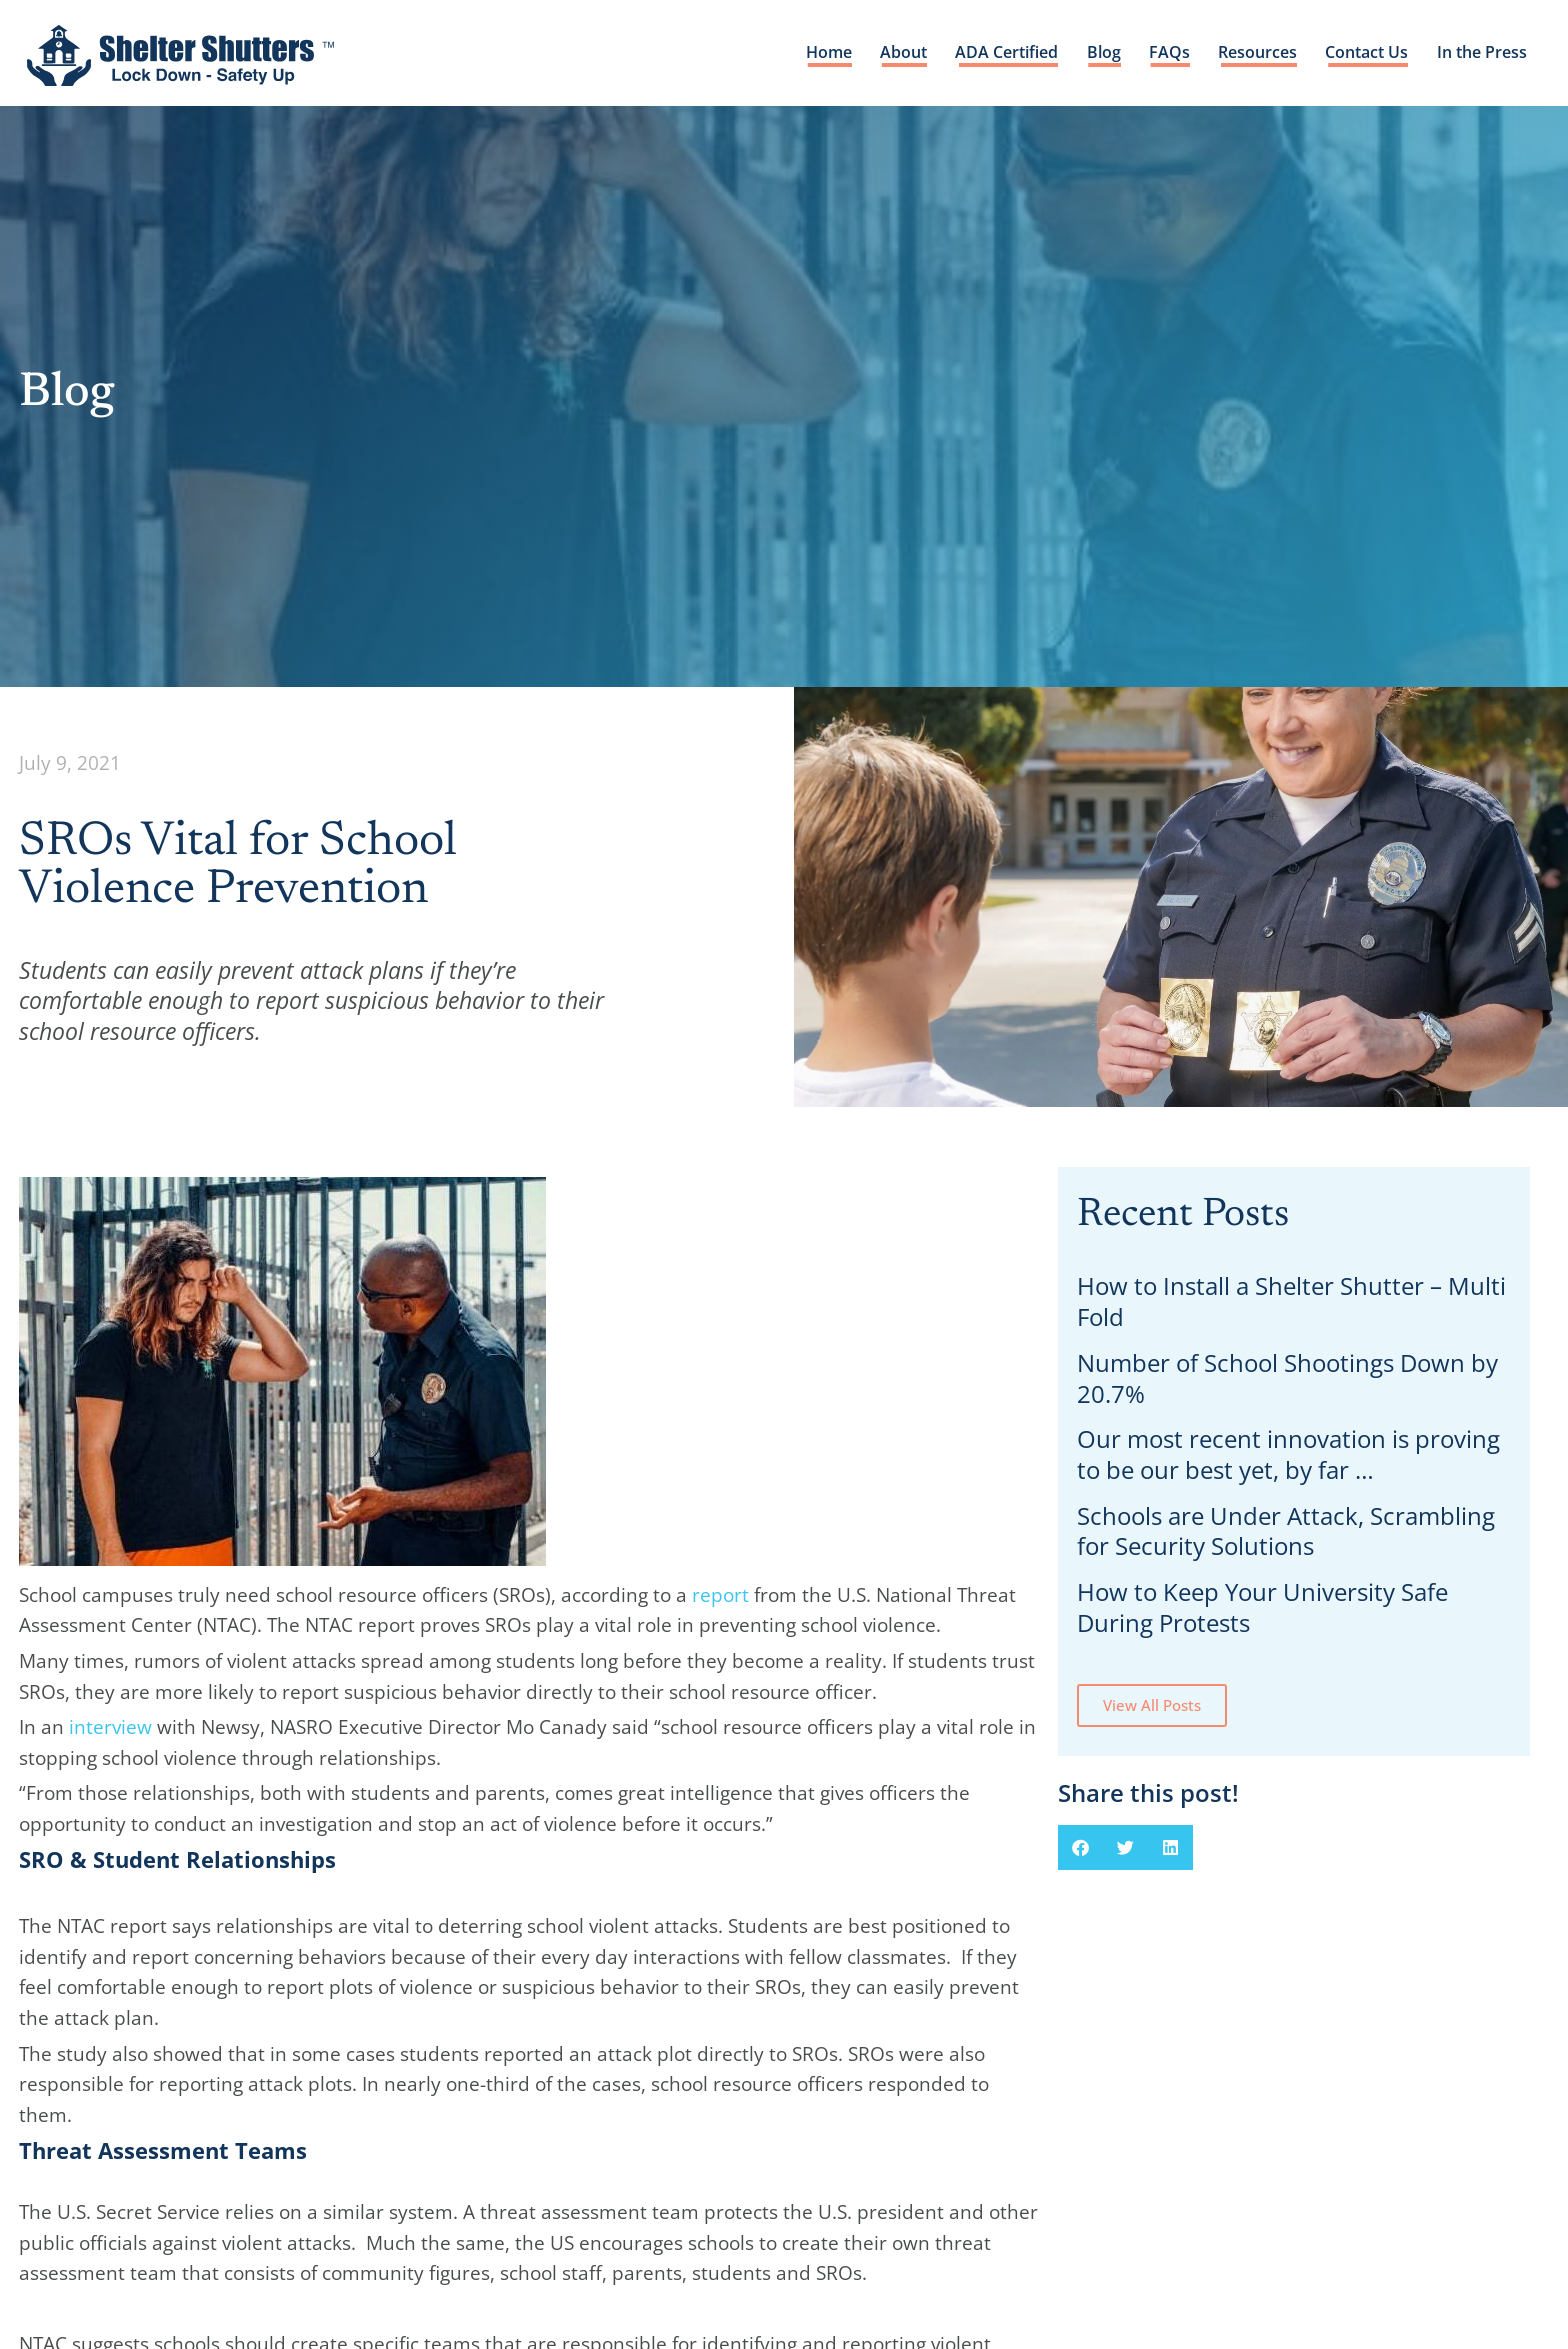 The image size is (1568, 2349). I want to click on Our most recent innovation is proving to be our best yet, by far …, so click(1288, 1454).